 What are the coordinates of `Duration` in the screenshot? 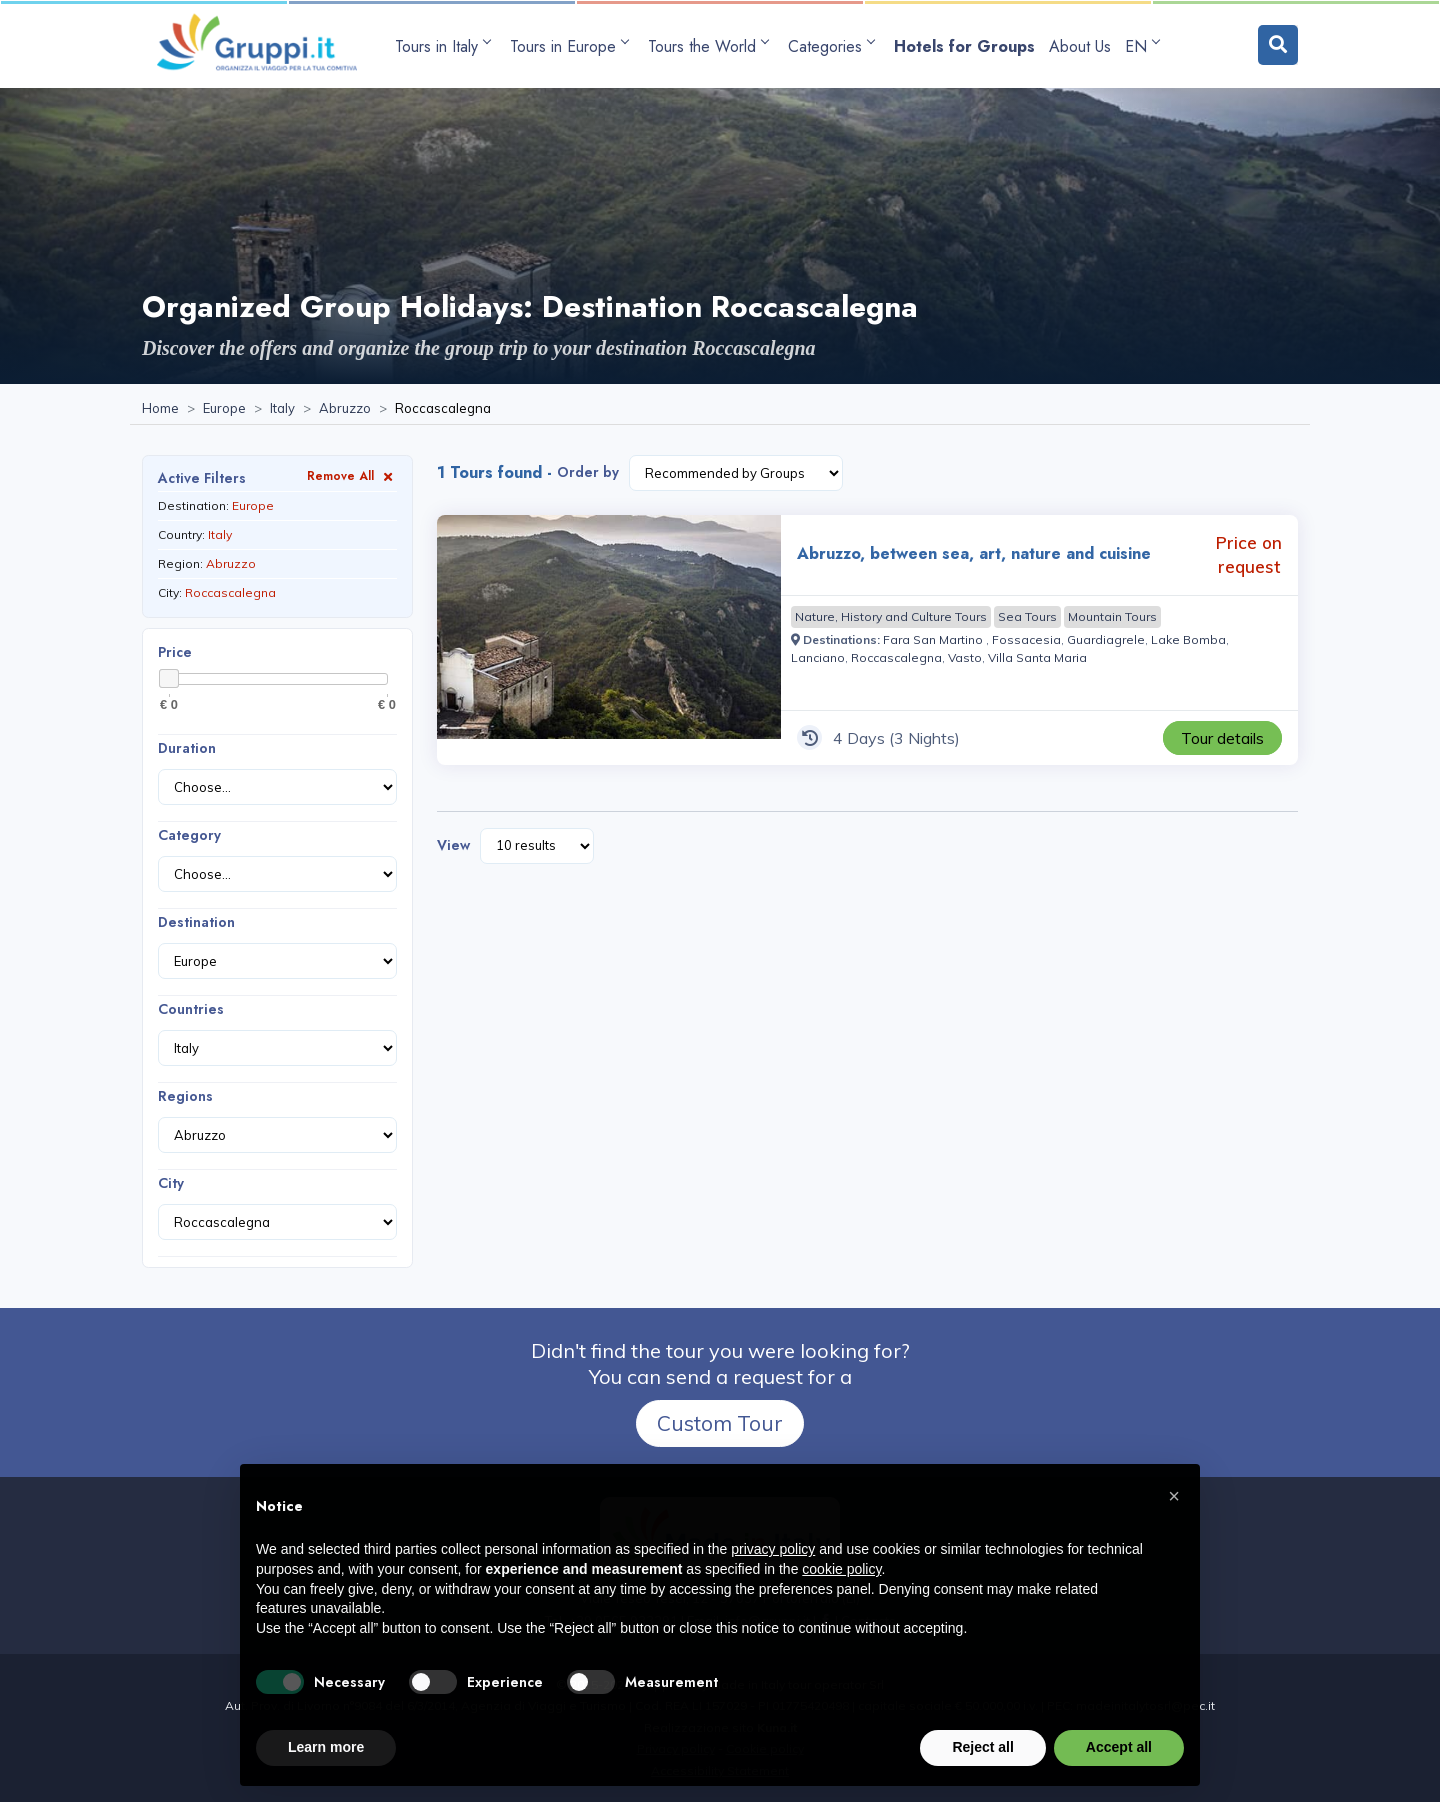 It's located at (187, 748).